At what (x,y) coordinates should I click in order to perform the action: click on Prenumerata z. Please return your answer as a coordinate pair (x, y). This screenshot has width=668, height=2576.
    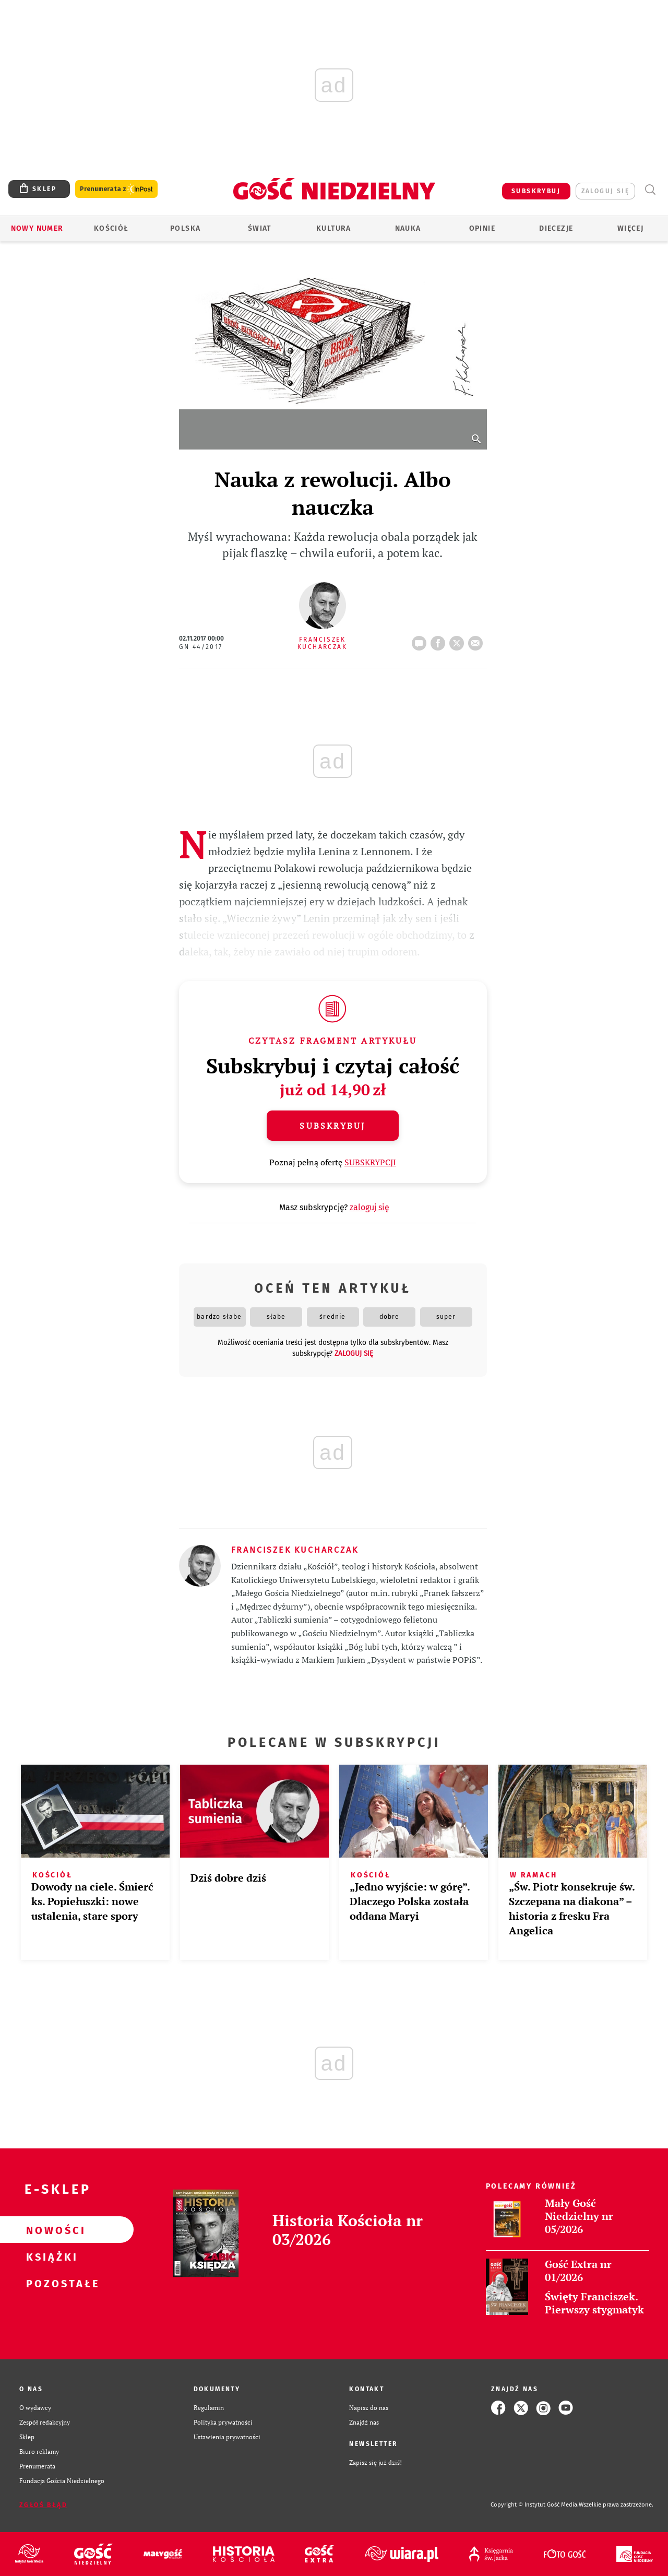
    Looking at the image, I should click on (116, 189).